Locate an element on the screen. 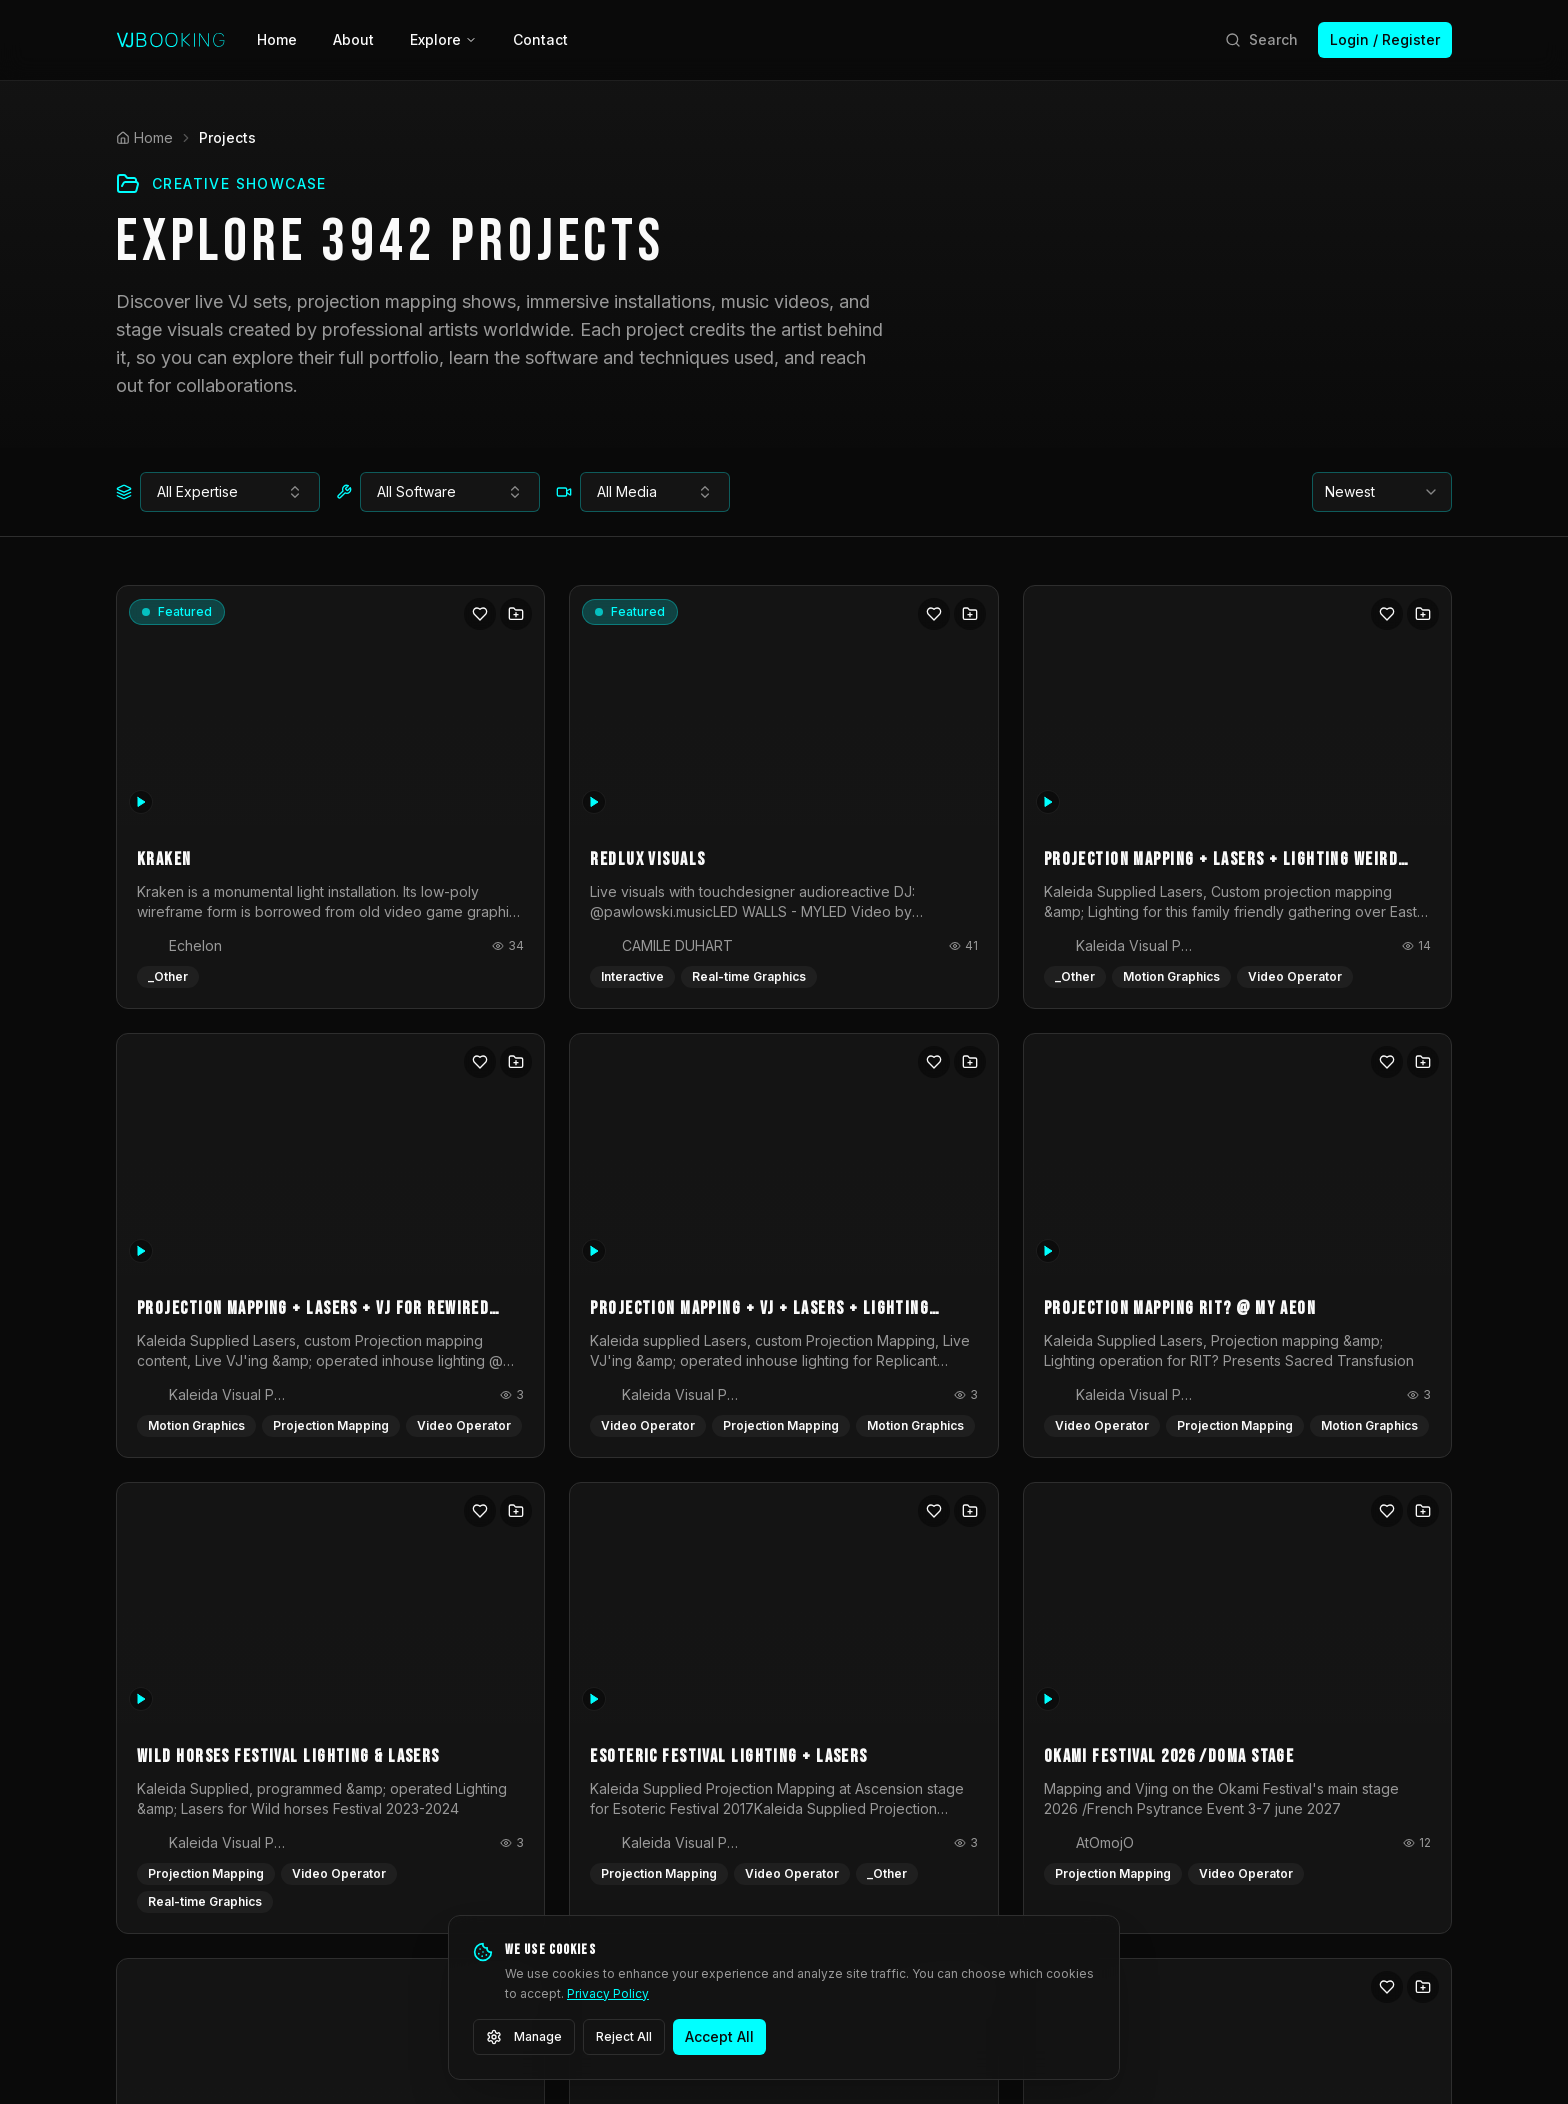 The height and width of the screenshot is (2104, 1568). Login / Register is located at coordinates (1385, 39).